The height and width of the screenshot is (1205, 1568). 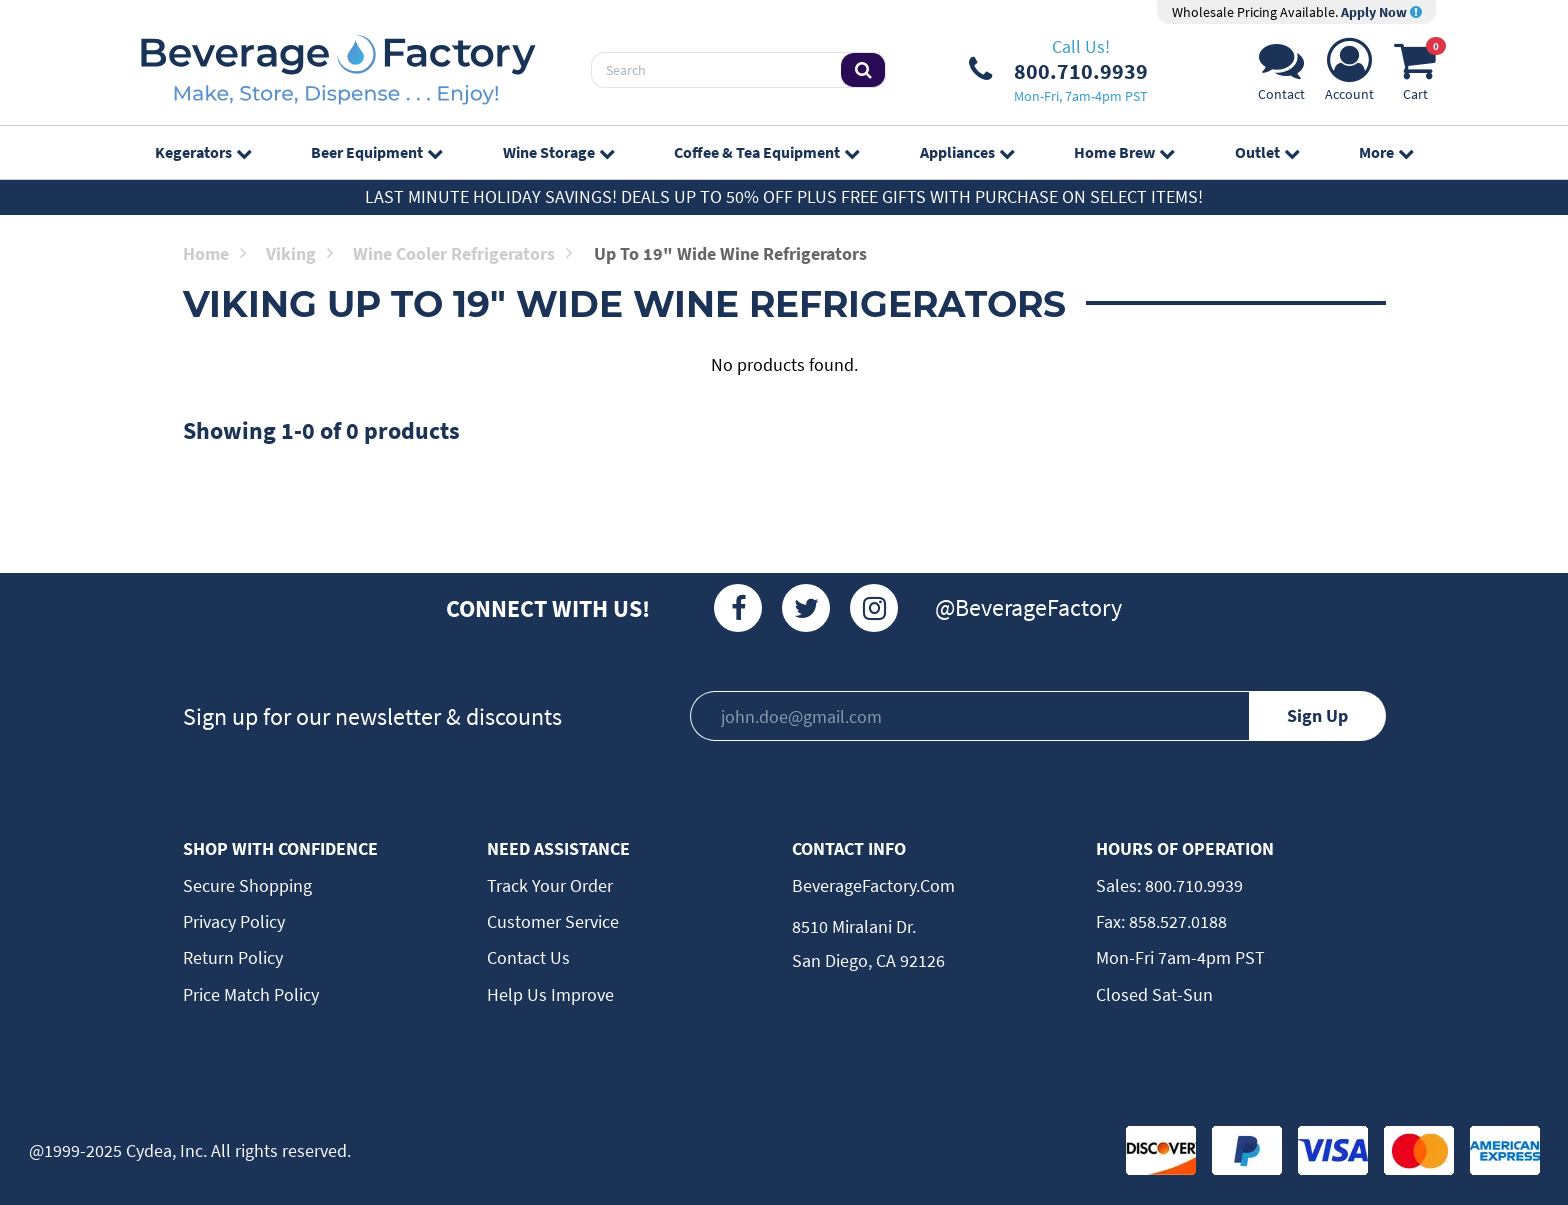 What do you see at coordinates (299, 253) in the screenshot?
I see `Viking` at bounding box center [299, 253].